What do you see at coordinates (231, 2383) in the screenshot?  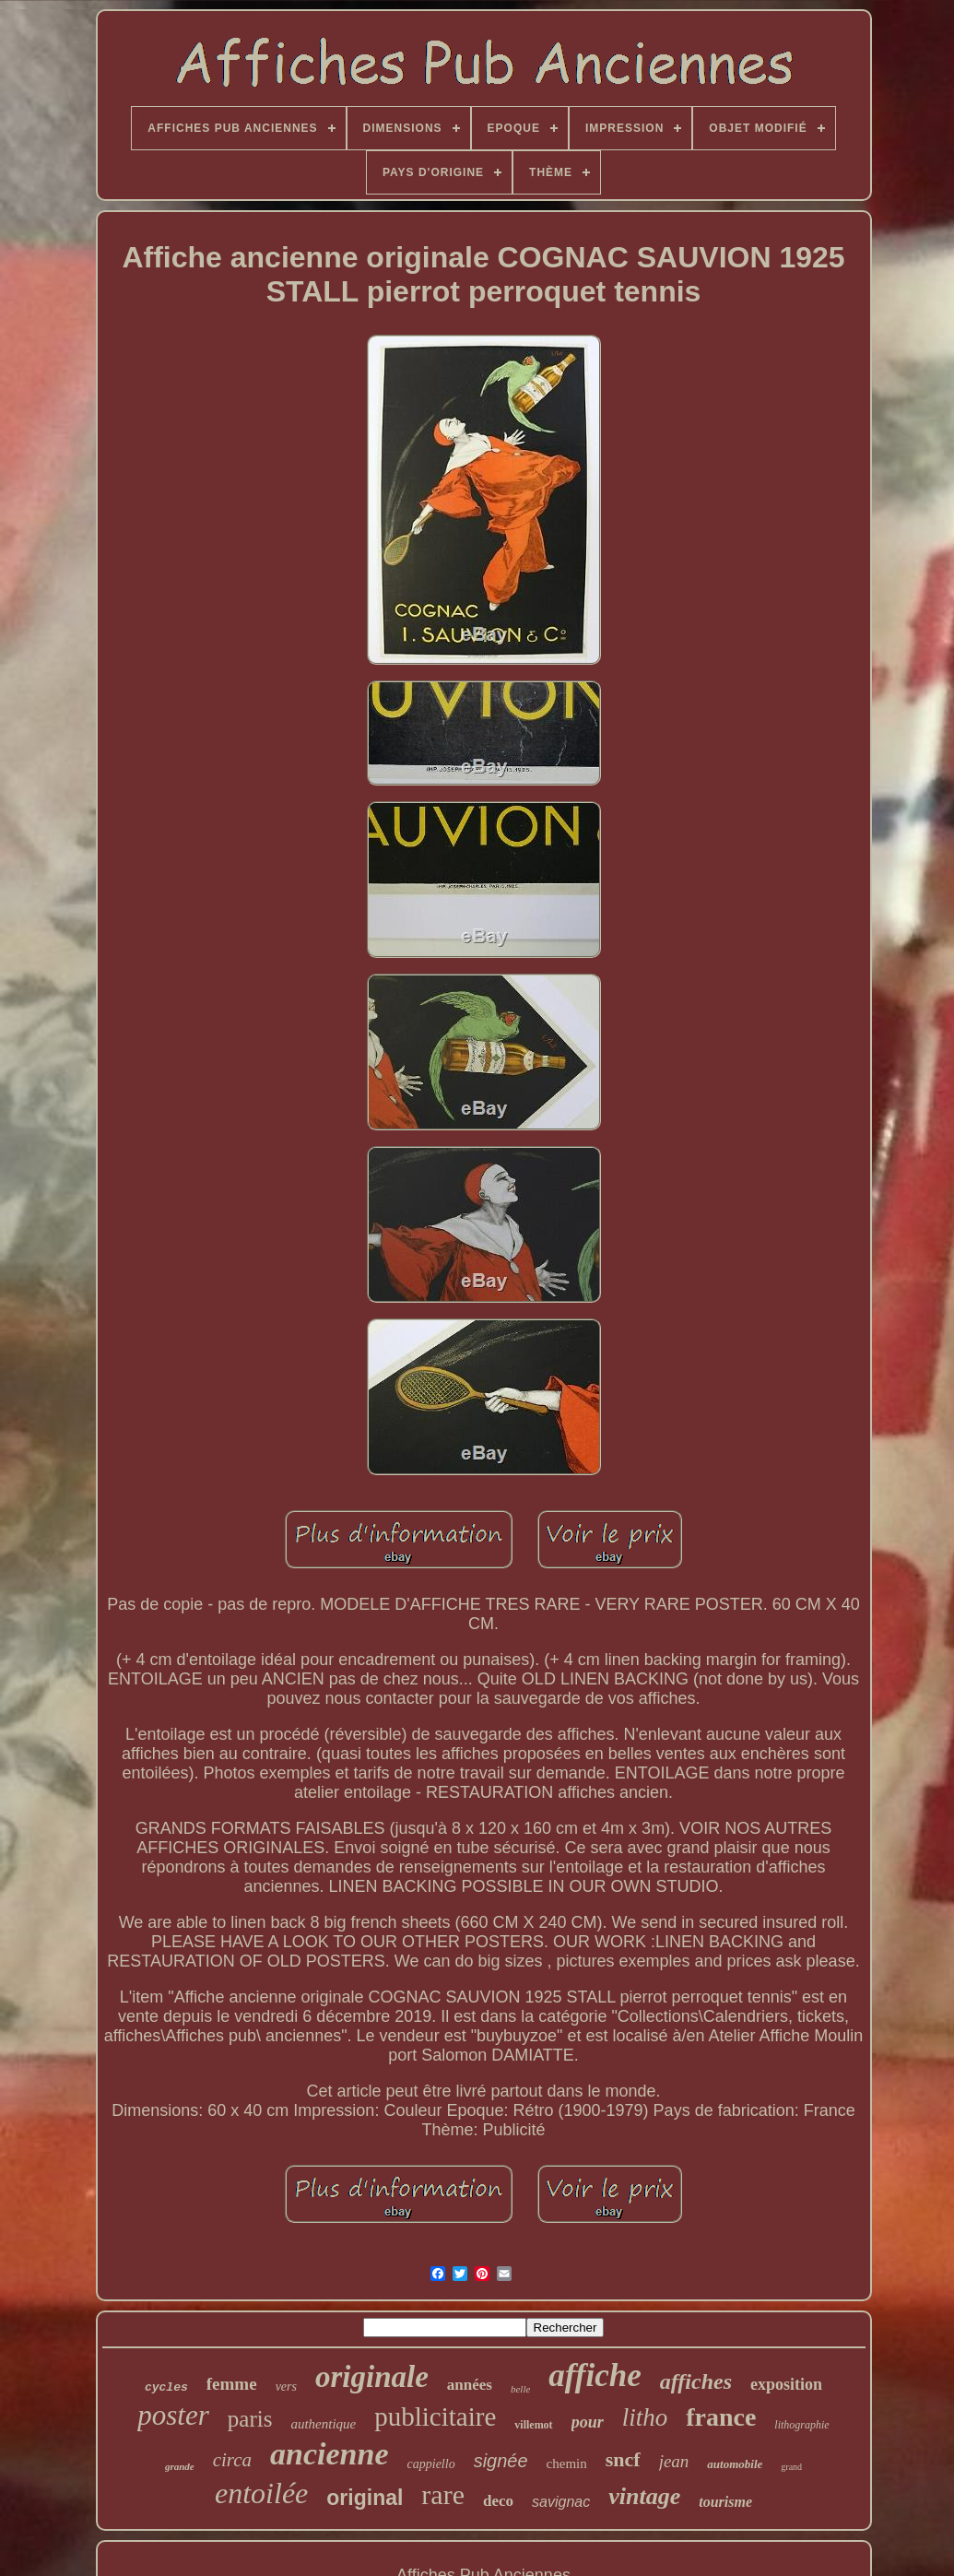 I see `femme` at bounding box center [231, 2383].